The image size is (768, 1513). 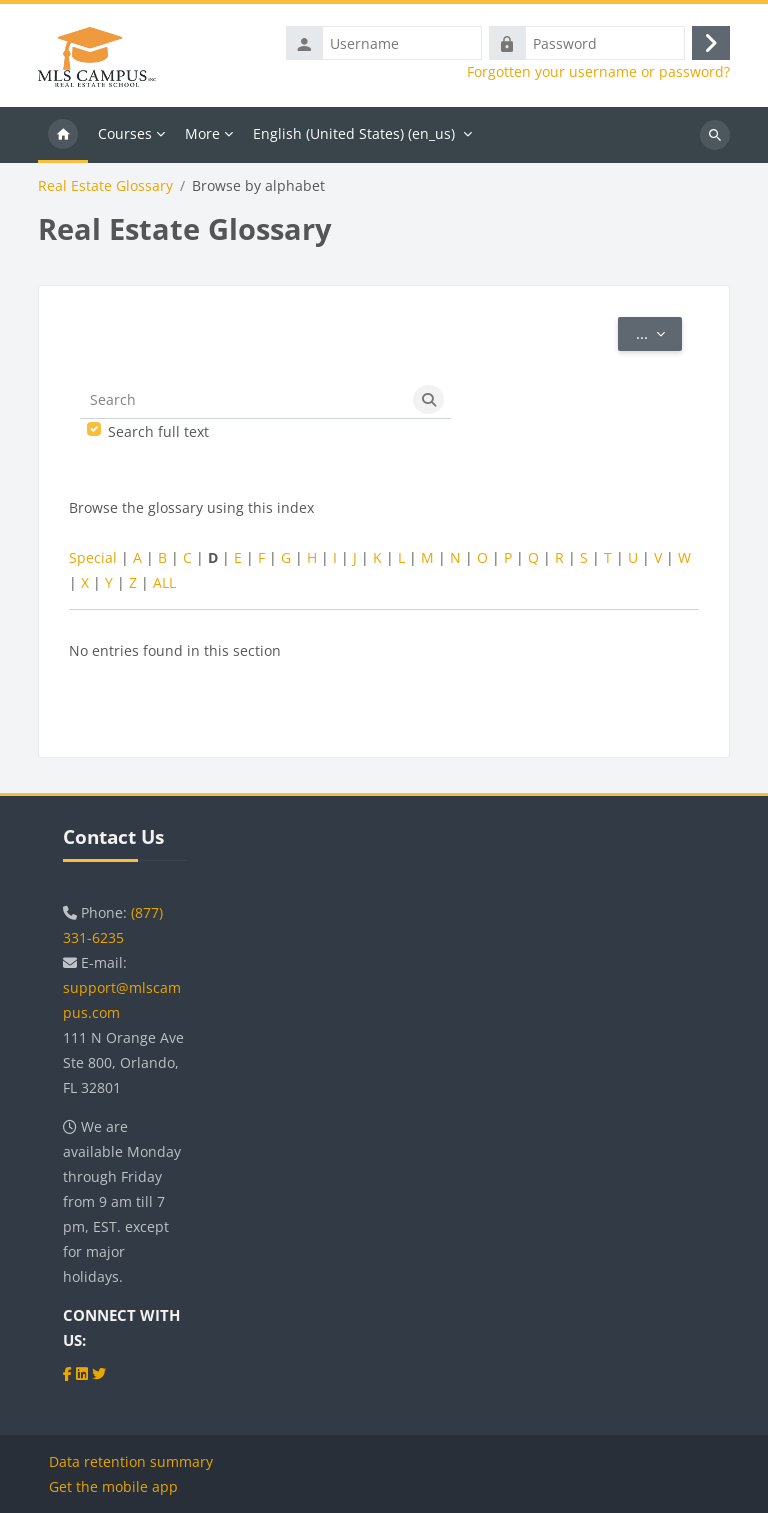 I want to click on Special, so click(x=93, y=557).